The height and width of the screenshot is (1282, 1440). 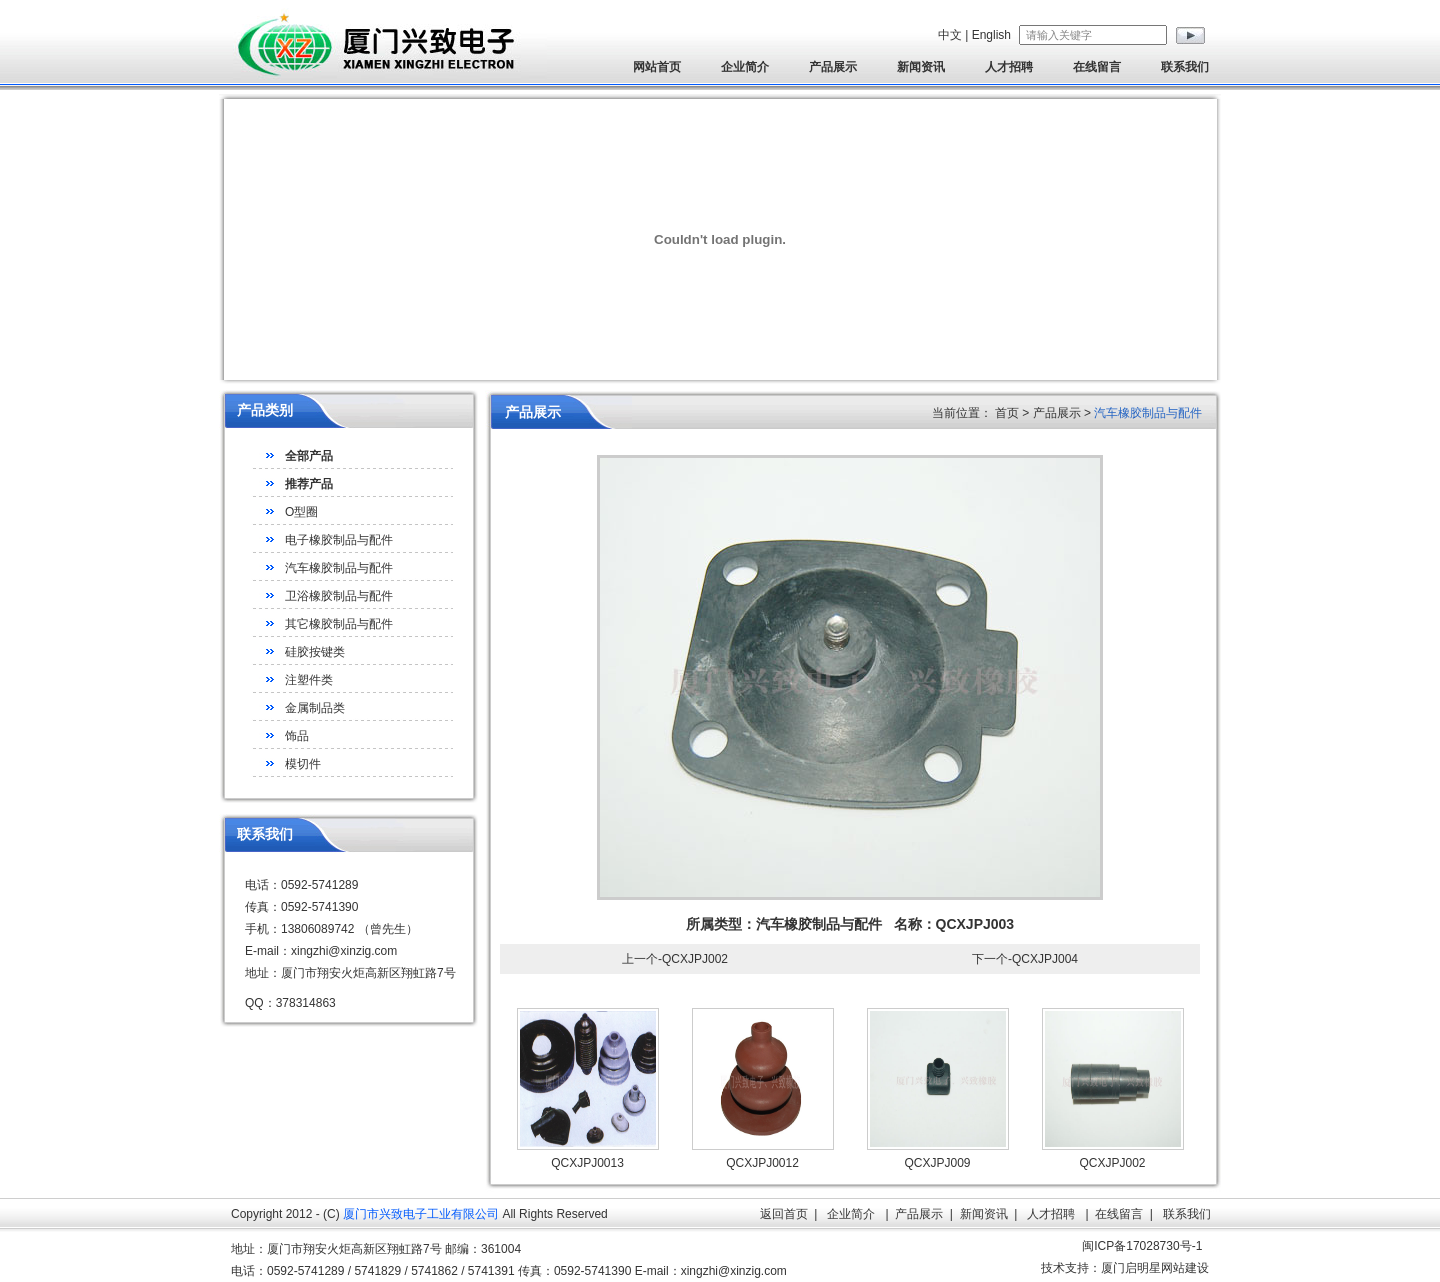 I want to click on QCXJPJ009, so click(x=937, y=1163).